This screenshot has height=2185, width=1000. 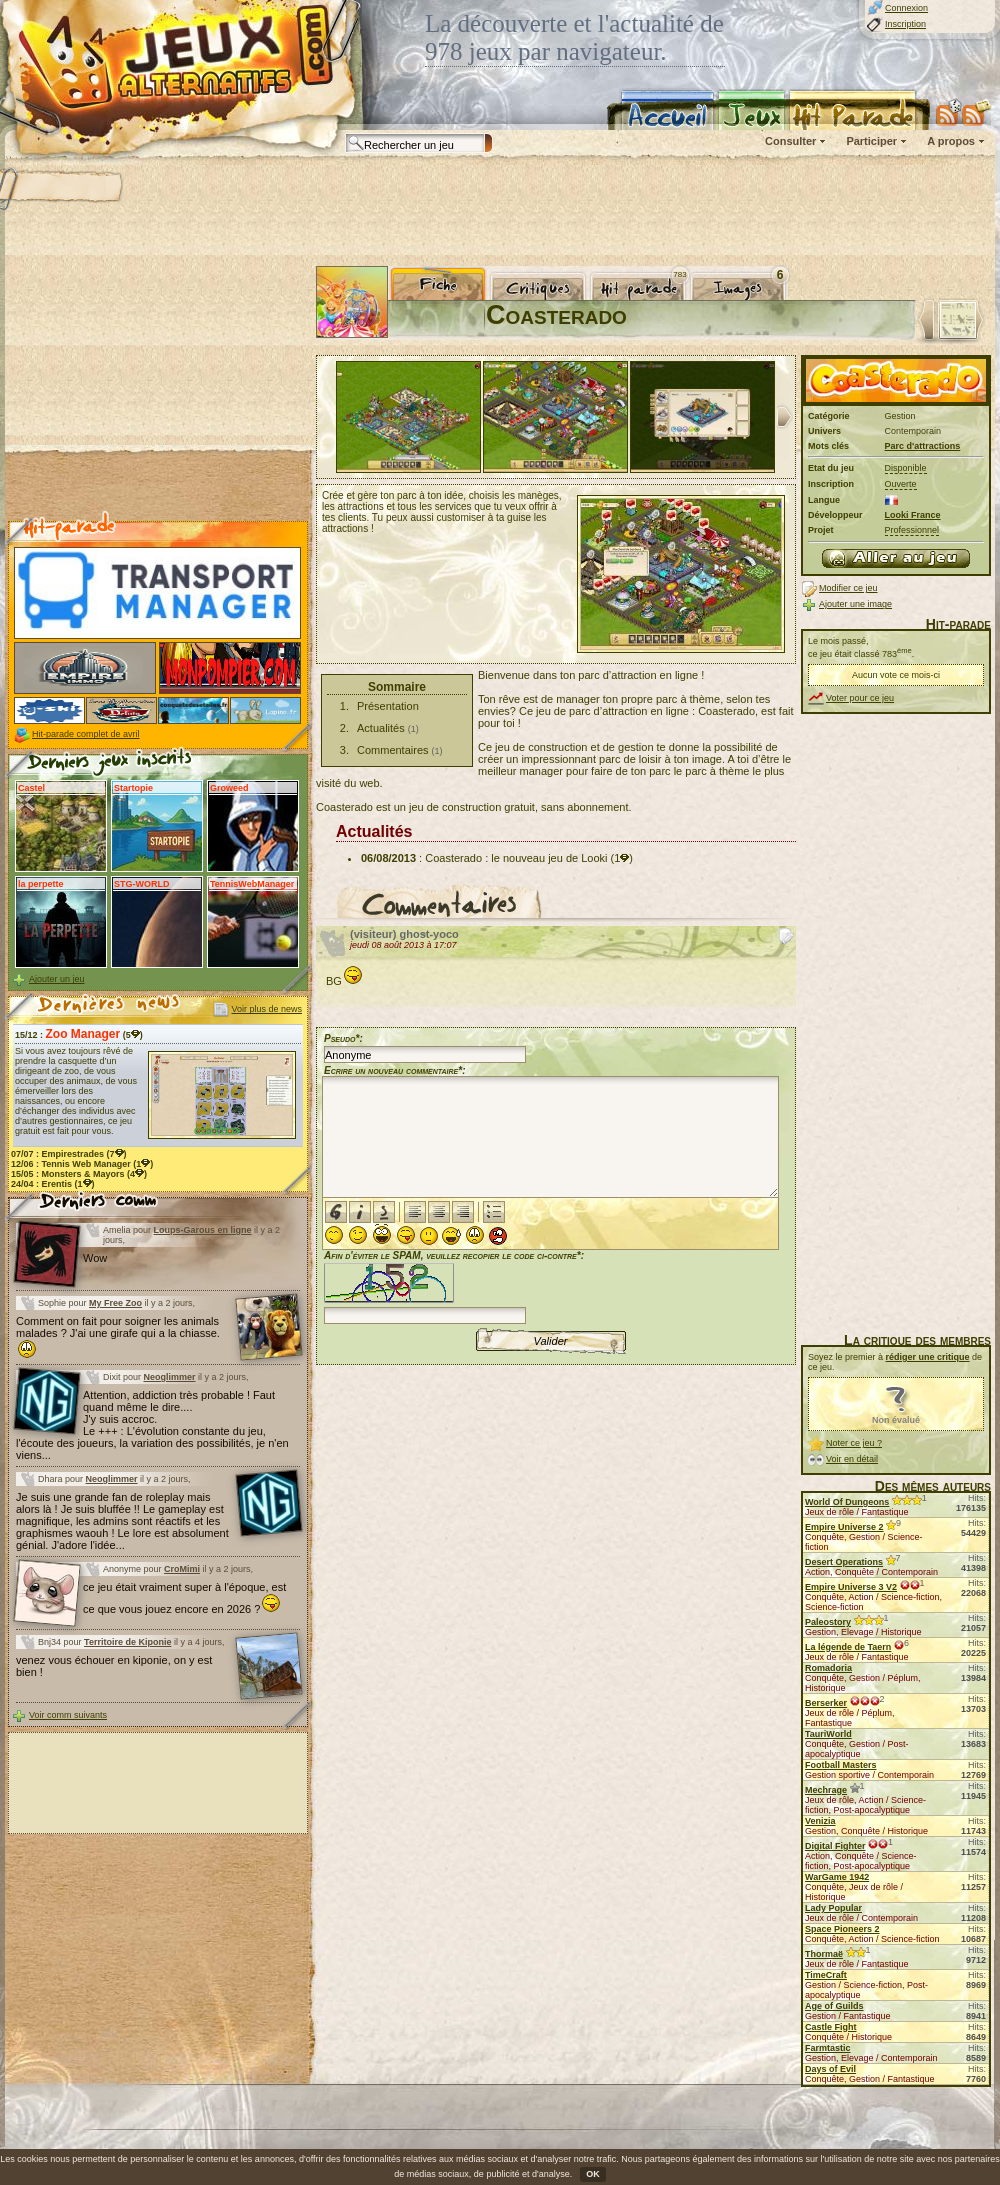 What do you see at coordinates (852, 1459) in the screenshot?
I see `Voir en détail` at bounding box center [852, 1459].